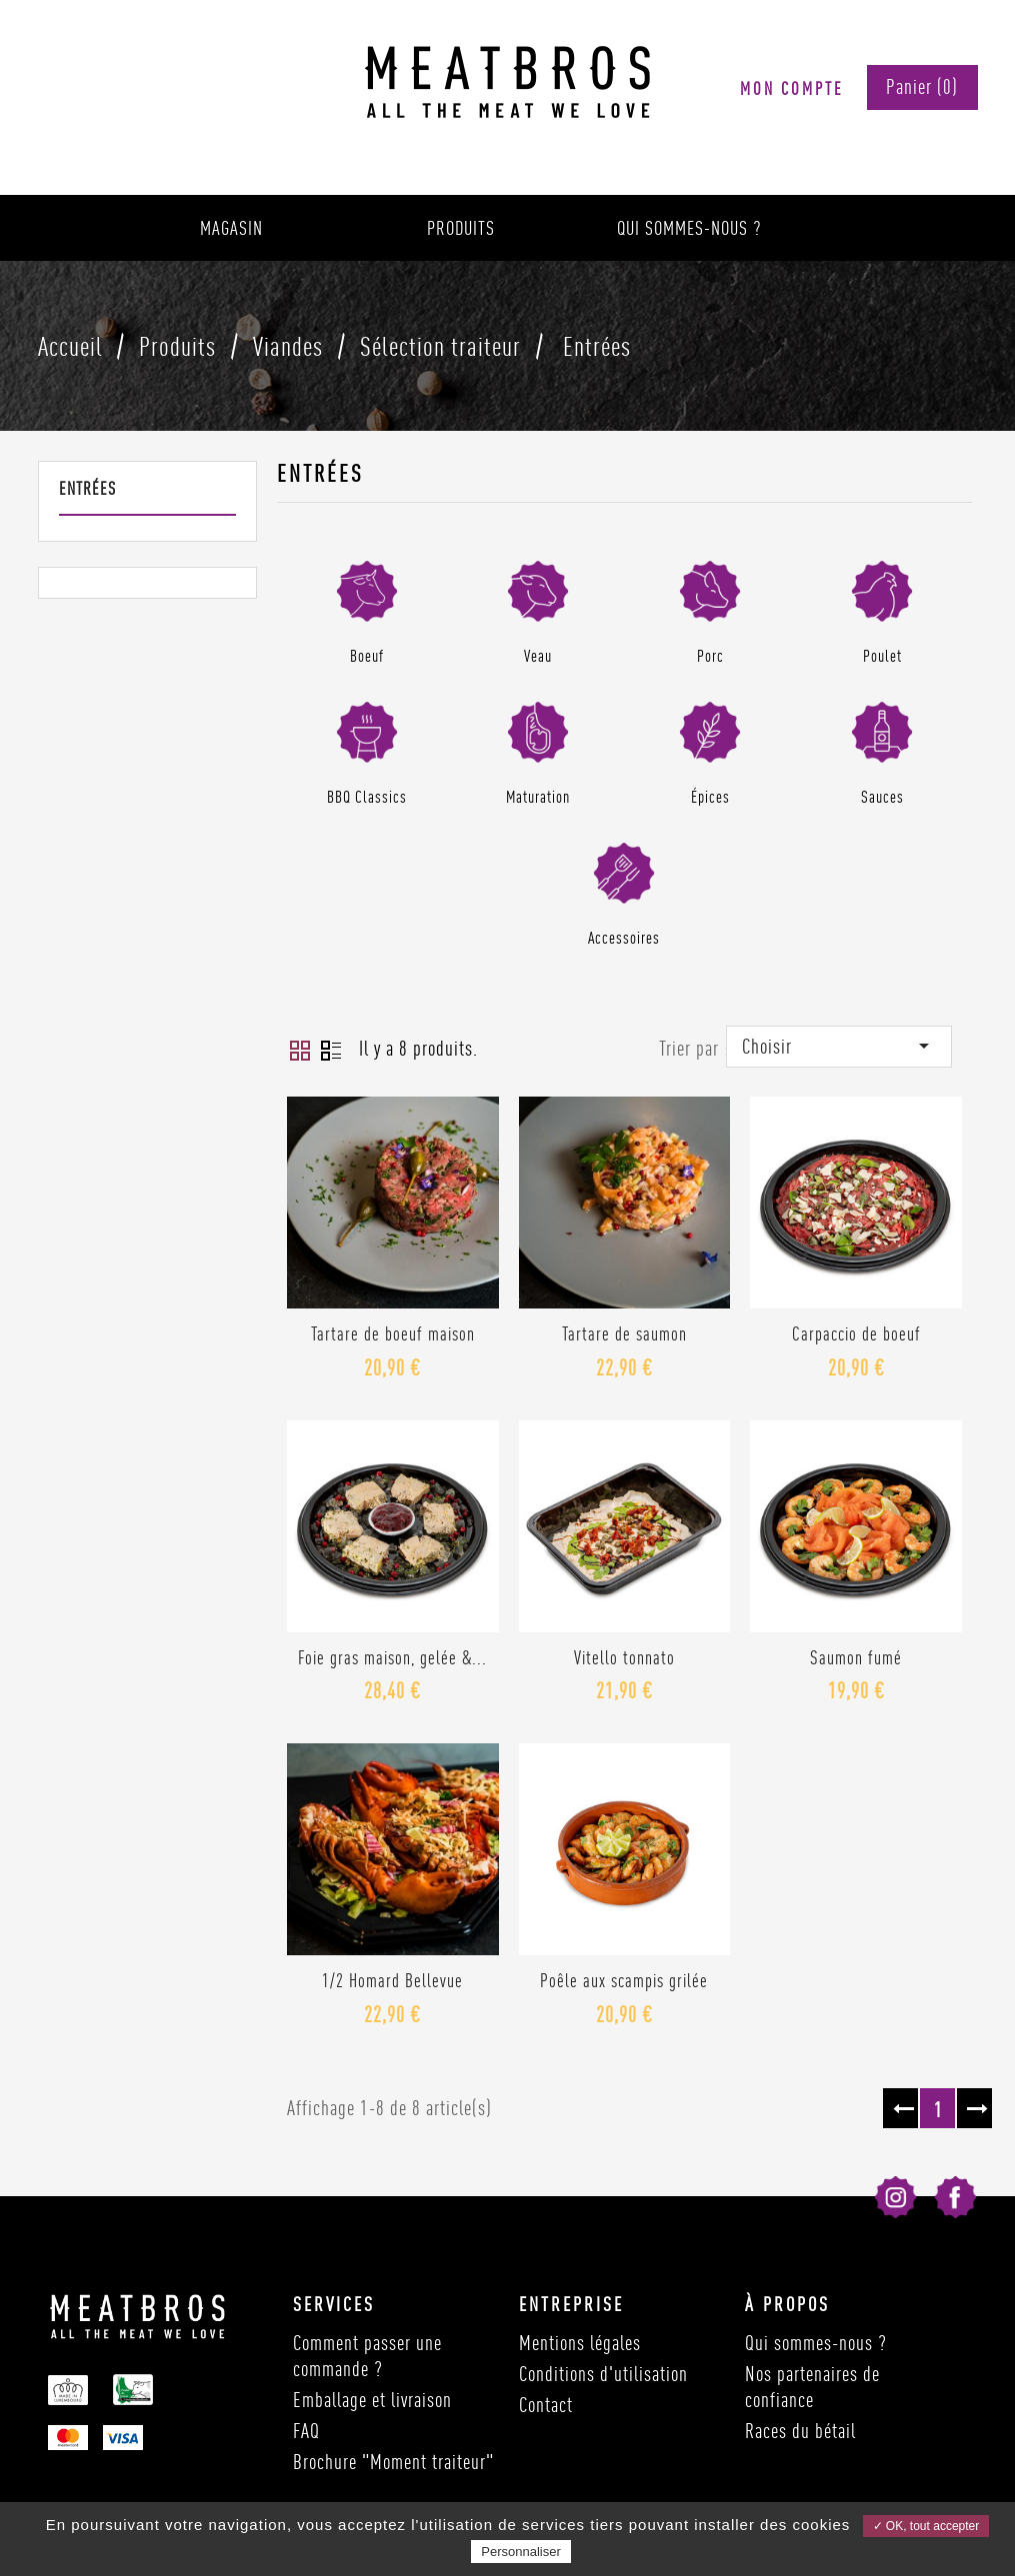 The height and width of the screenshot is (2576, 1015). What do you see at coordinates (689, 228) in the screenshot?
I see `Qui sommes-nous ?` at bounding box center [689, 228].